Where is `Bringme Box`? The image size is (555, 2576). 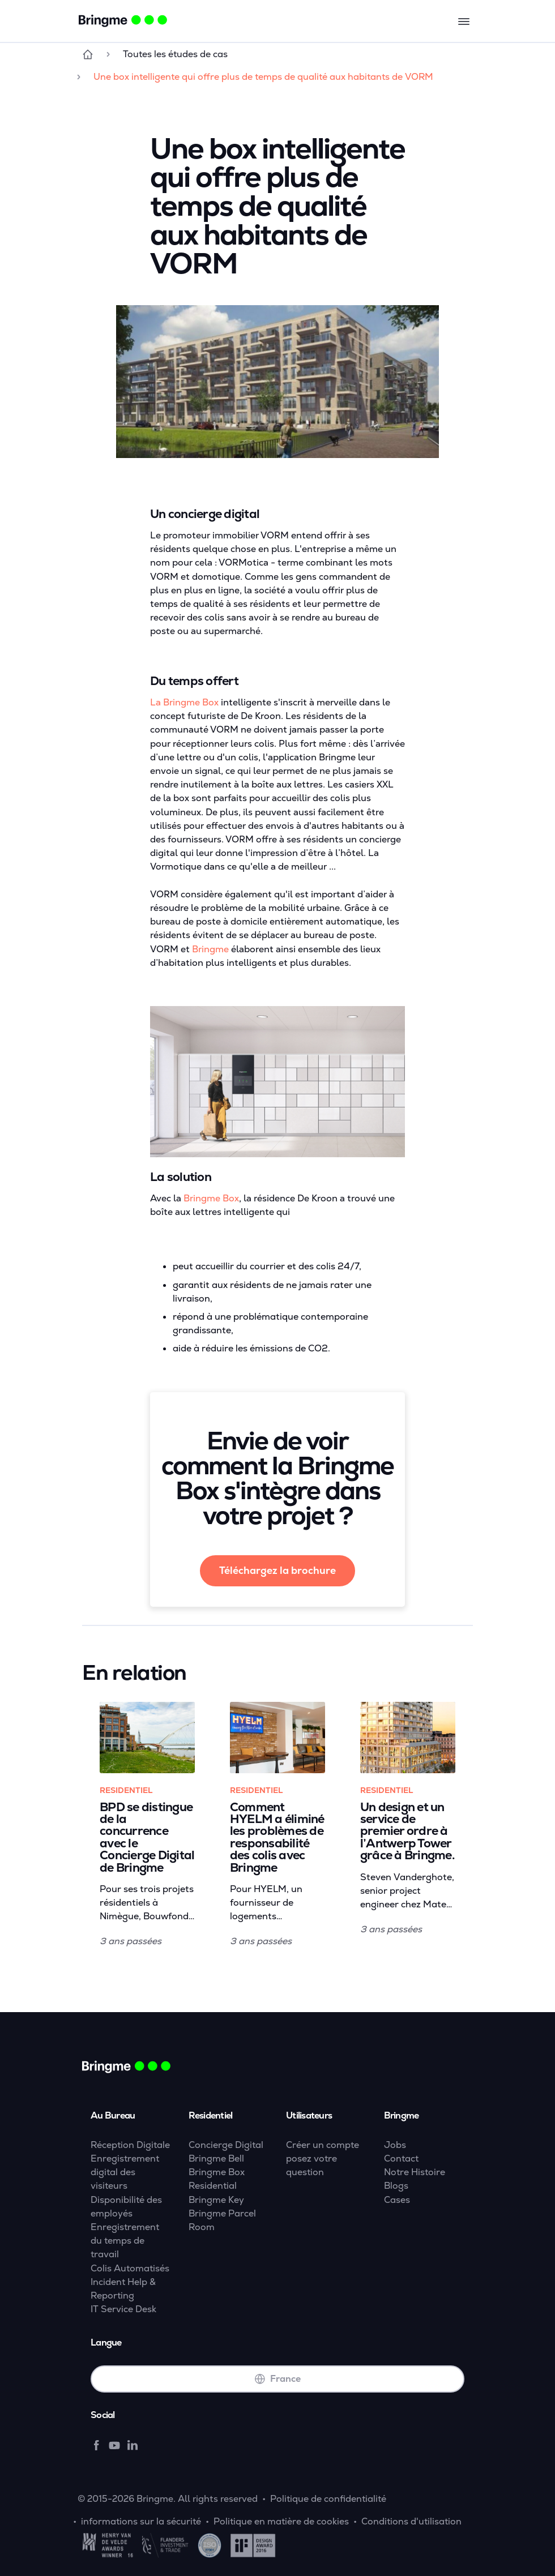
Bringme Box is located at coordinates (211, 1198).